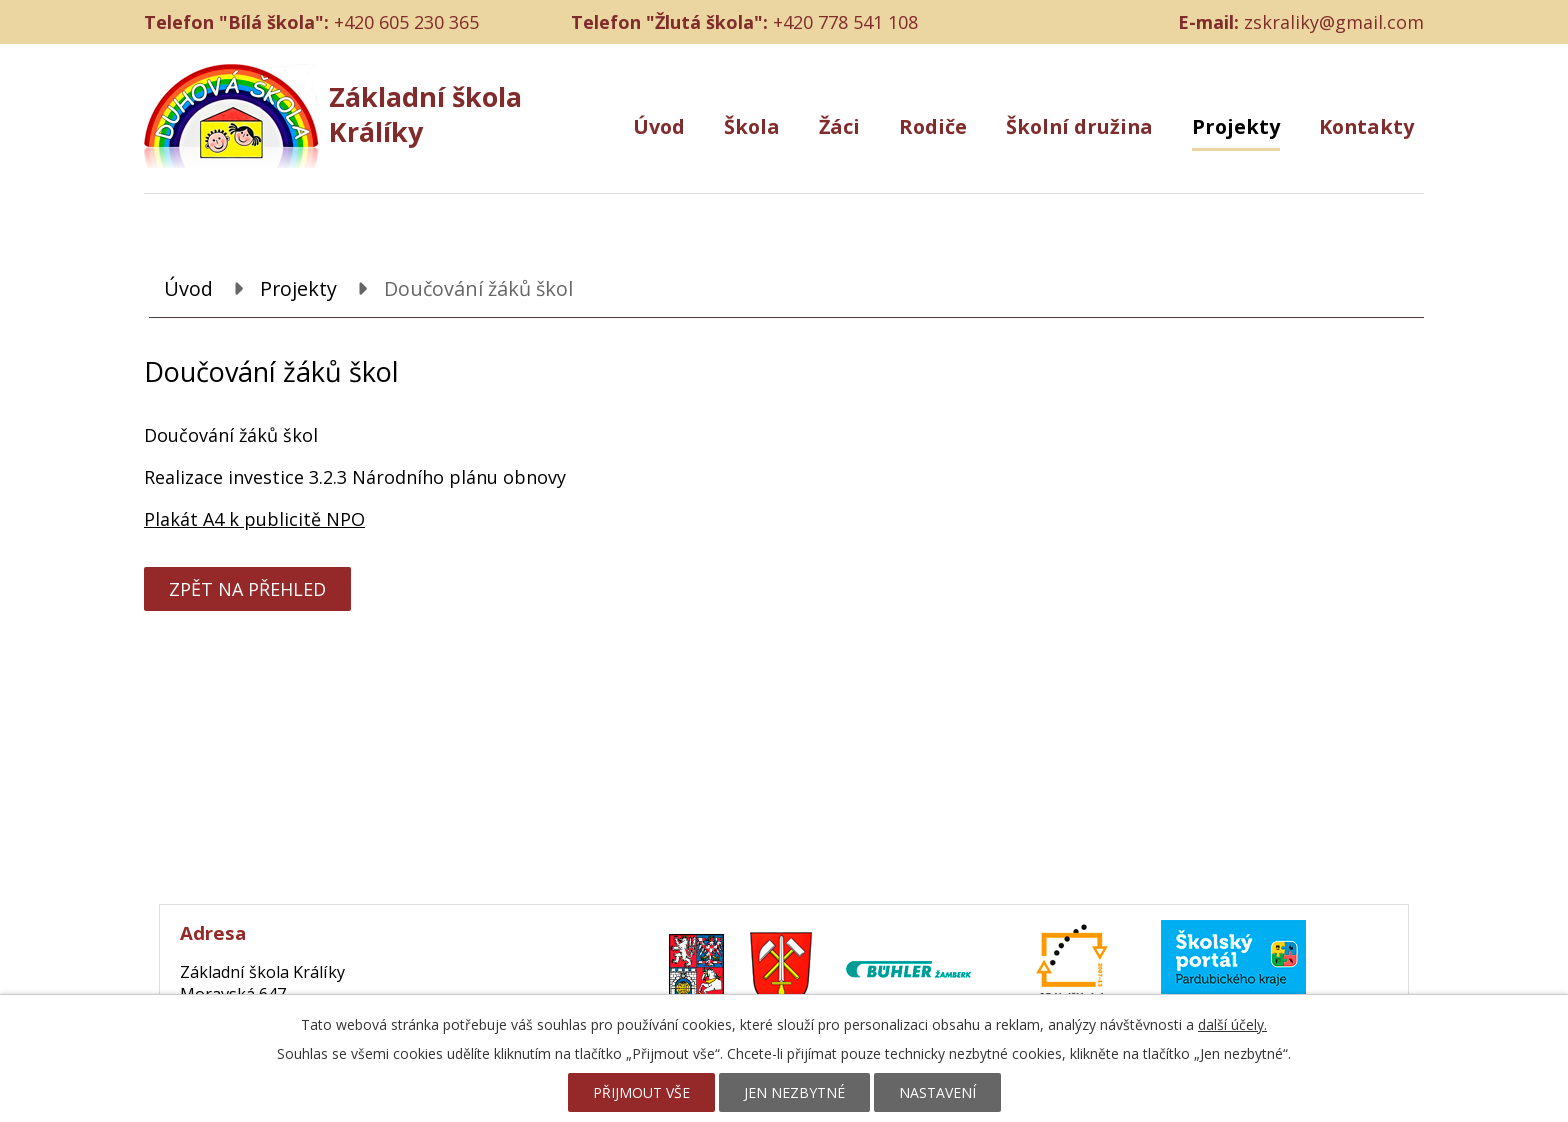 The width and height of the screenshot is (1568, 1122). Describe the element at coordinates (937, 1092) in the screenshot. I see `Nastavení` at that location.